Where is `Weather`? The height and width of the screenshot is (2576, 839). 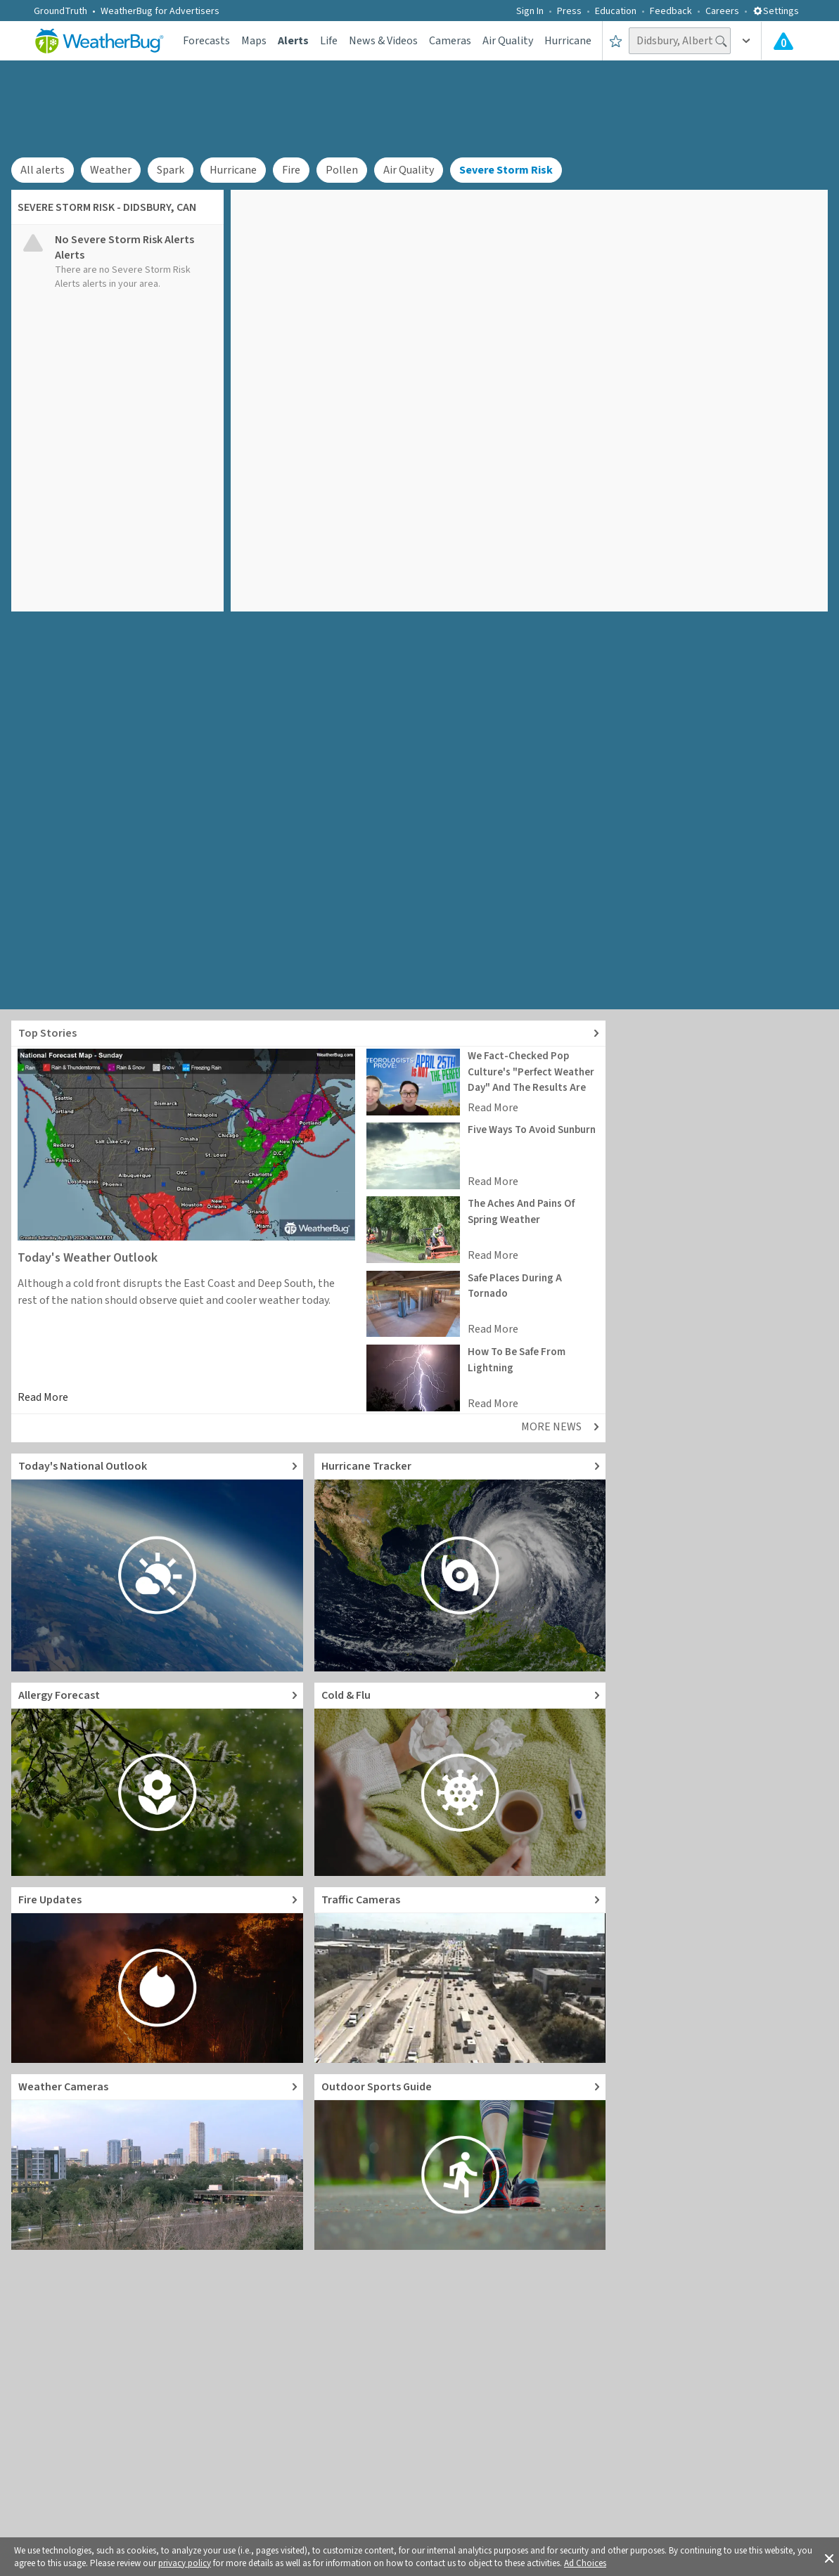
Weather is located at coordinates (111, 170).